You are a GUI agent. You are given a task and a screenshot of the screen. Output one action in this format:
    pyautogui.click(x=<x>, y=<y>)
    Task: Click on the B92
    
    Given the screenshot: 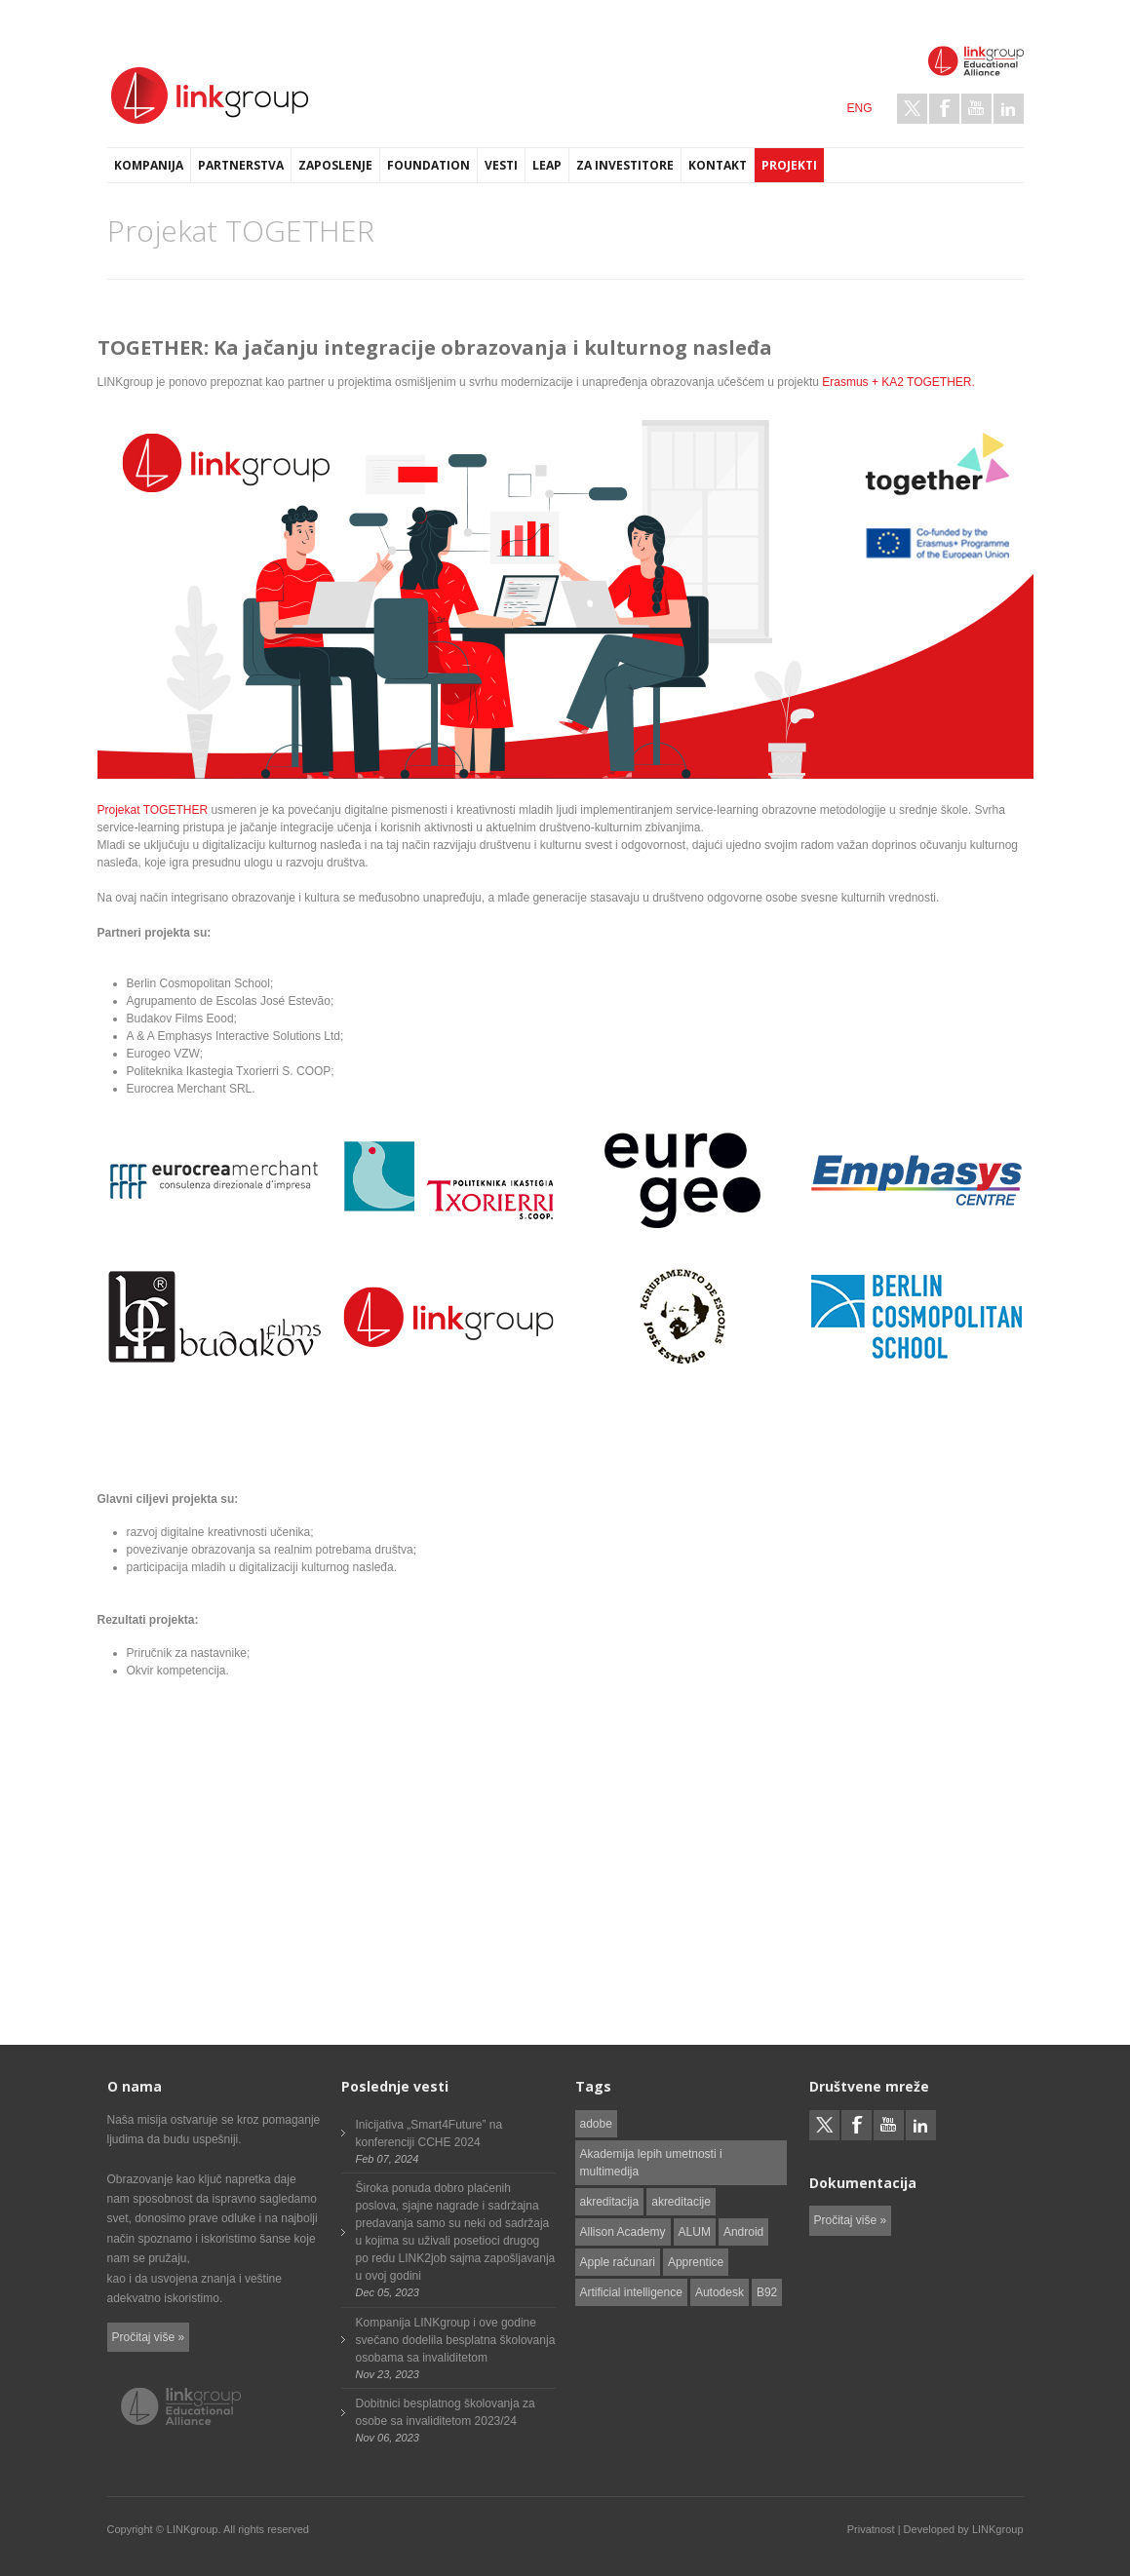 What is the action you would take?
    pyautogui.click(x=767, y=2292)
    